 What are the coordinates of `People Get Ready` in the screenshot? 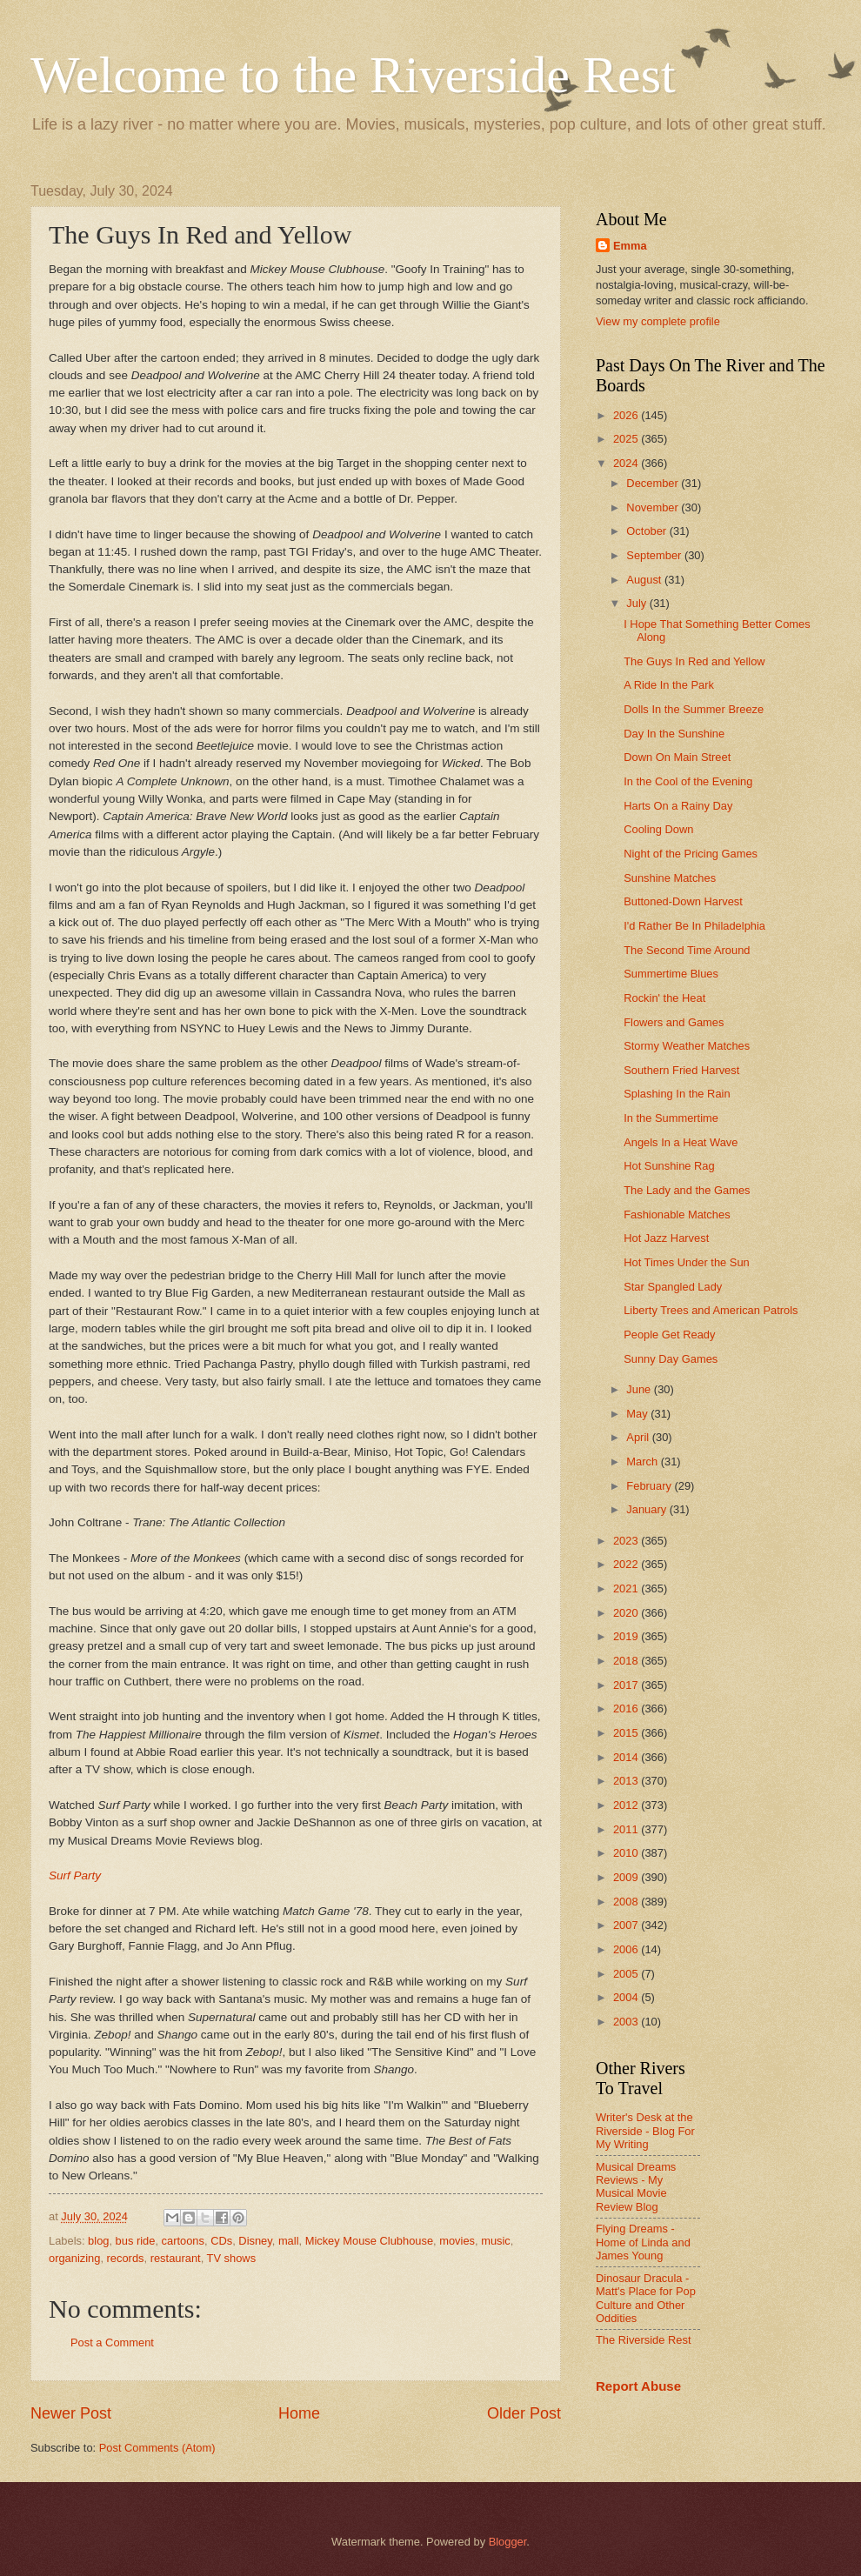 It's located at (669, 1334).